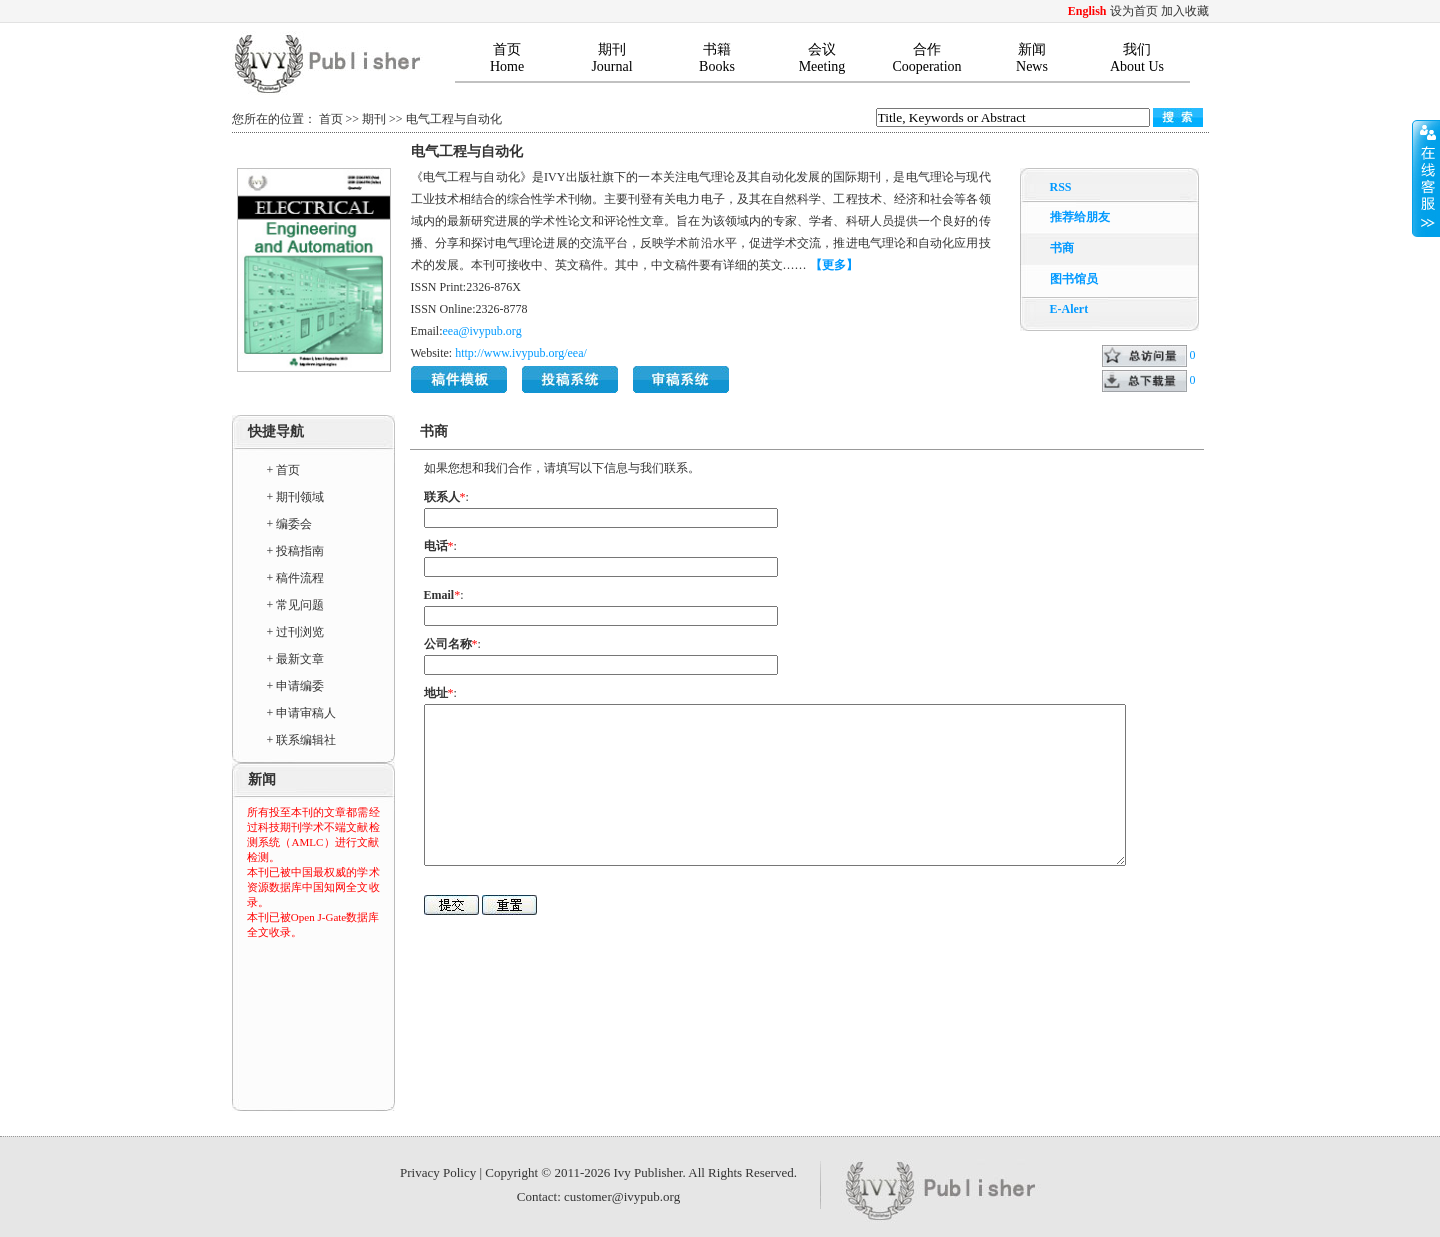  What do you see at coordinates (296, 497) in the screenshot?
I see `+ 期刊领域` at bounding box center [296, 497].